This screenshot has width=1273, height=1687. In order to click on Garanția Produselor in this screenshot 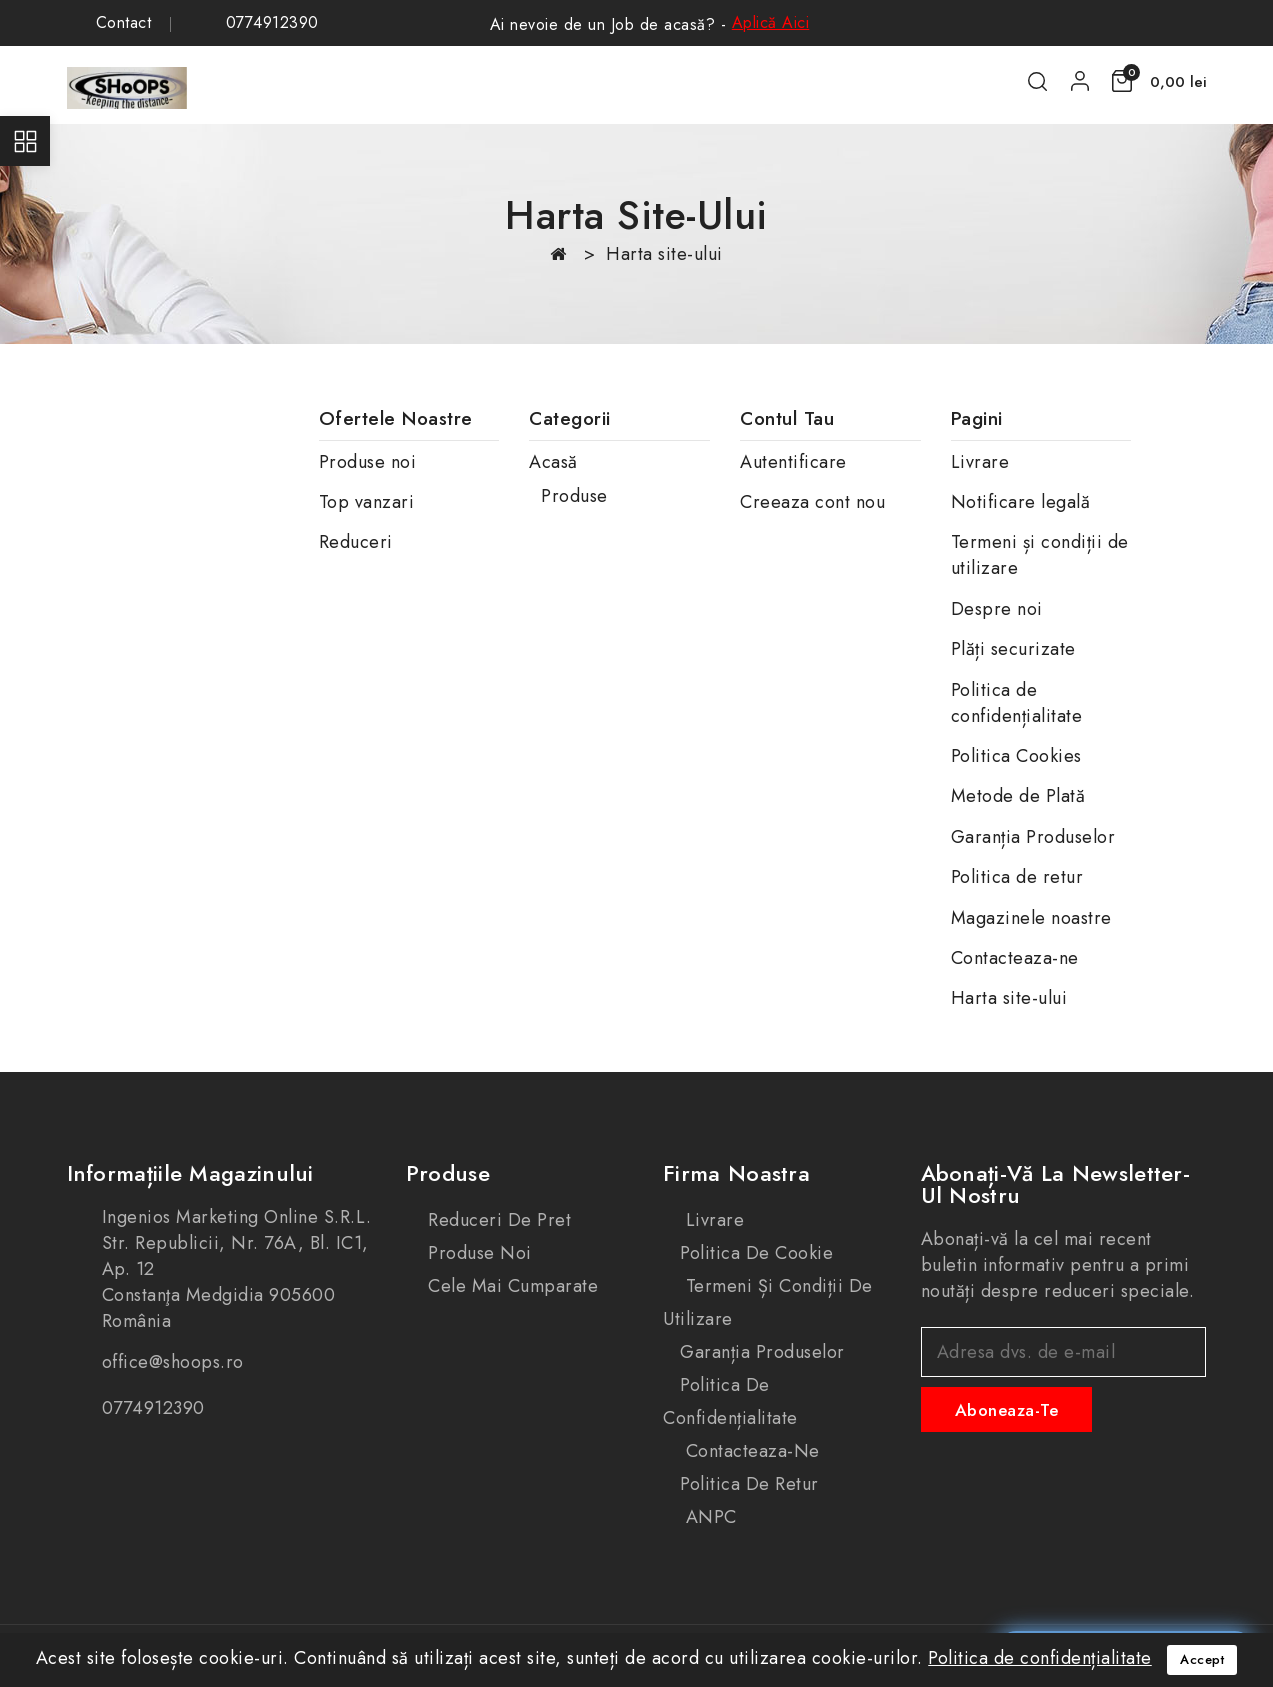, I will do `click(1033, 837)`.